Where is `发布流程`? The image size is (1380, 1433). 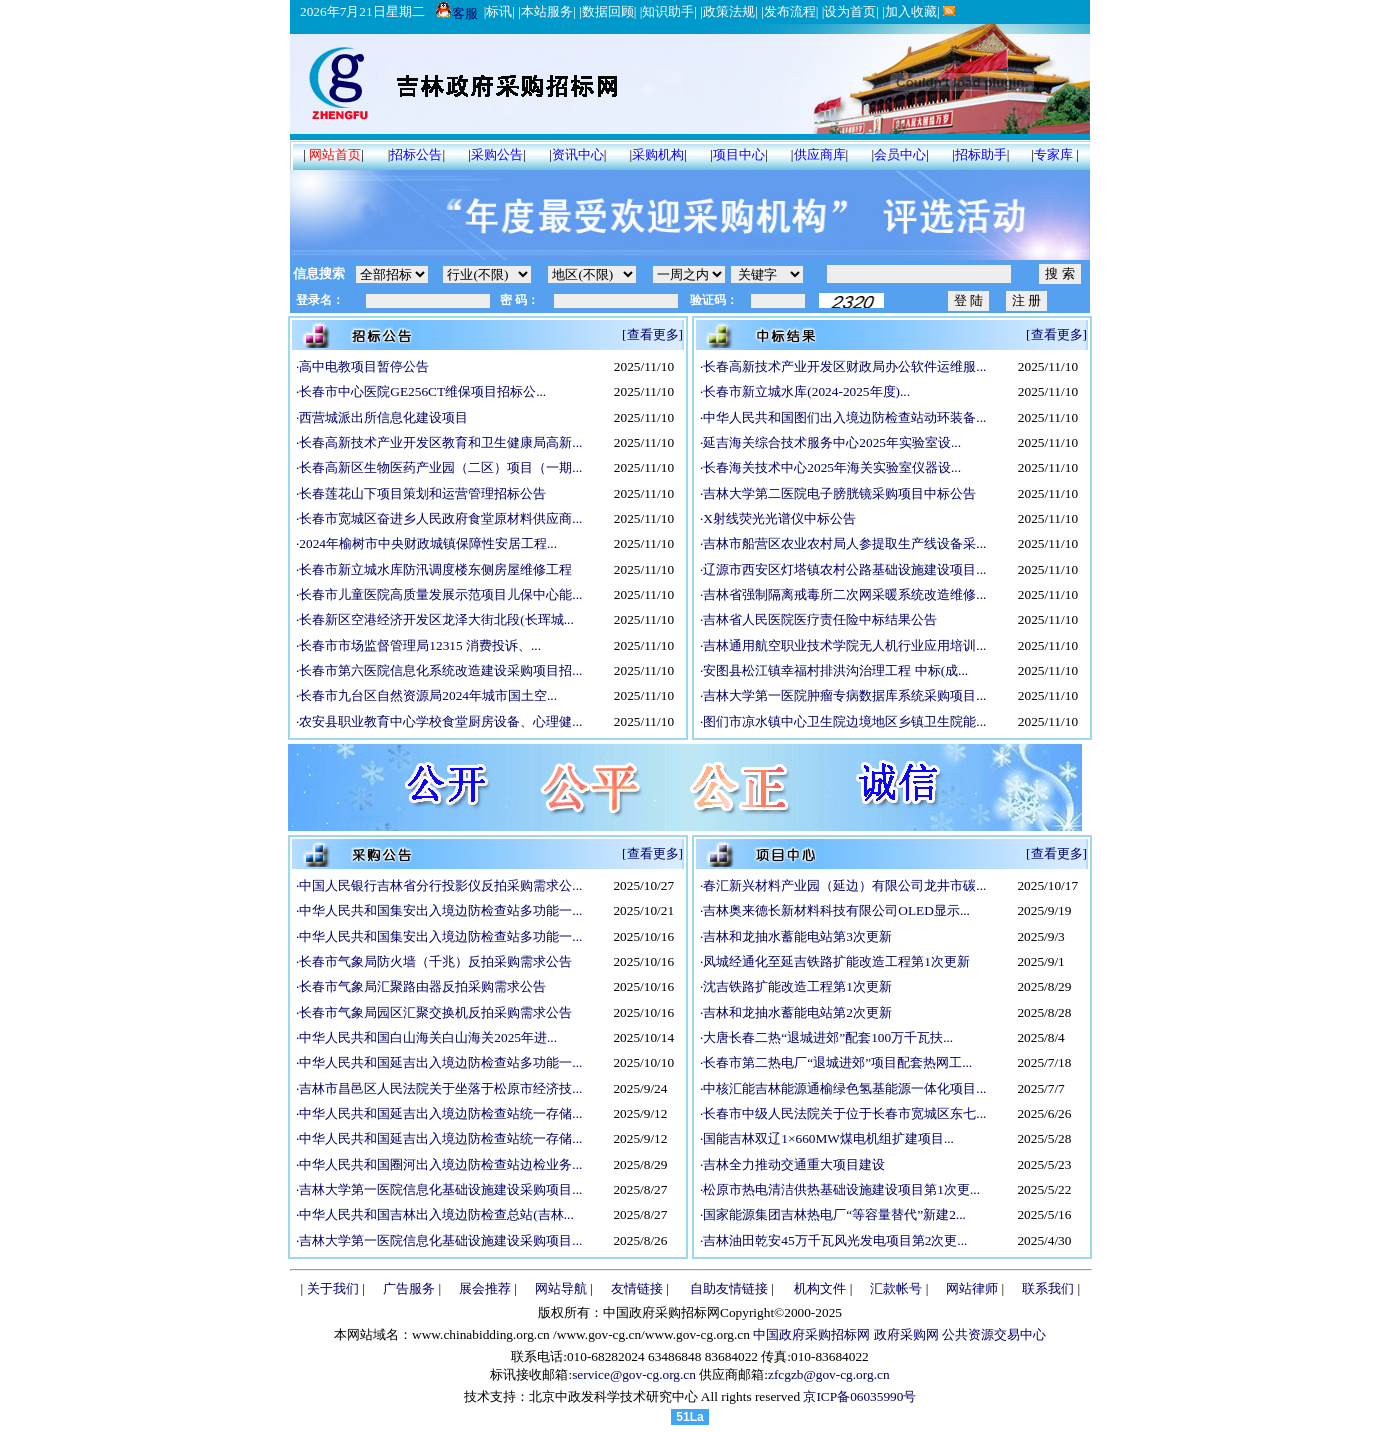 发布流程 is located at coordinates (790, 11).